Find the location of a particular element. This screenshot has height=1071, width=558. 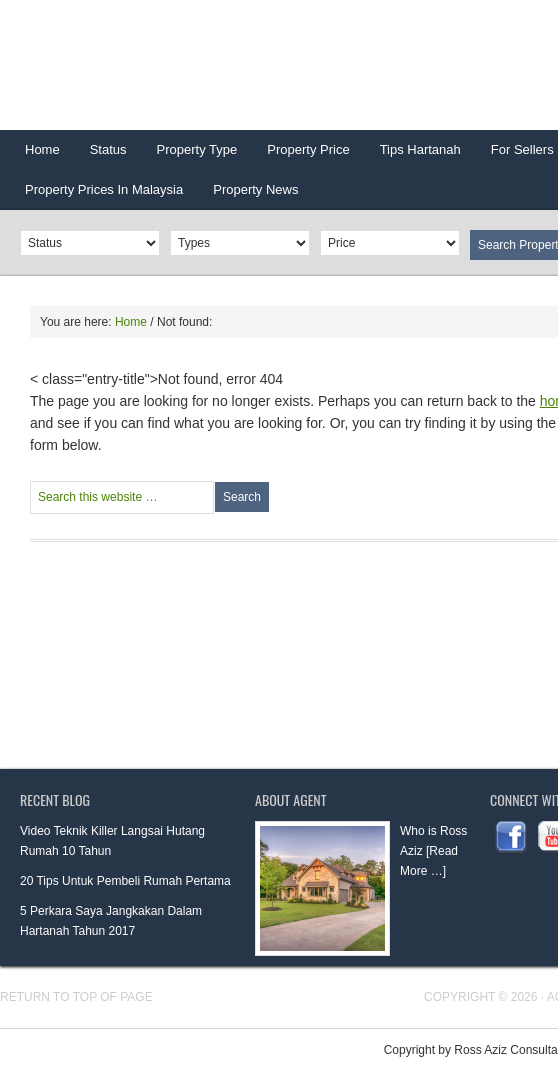

Tips Hartanah is located at coordinates (420, 149).